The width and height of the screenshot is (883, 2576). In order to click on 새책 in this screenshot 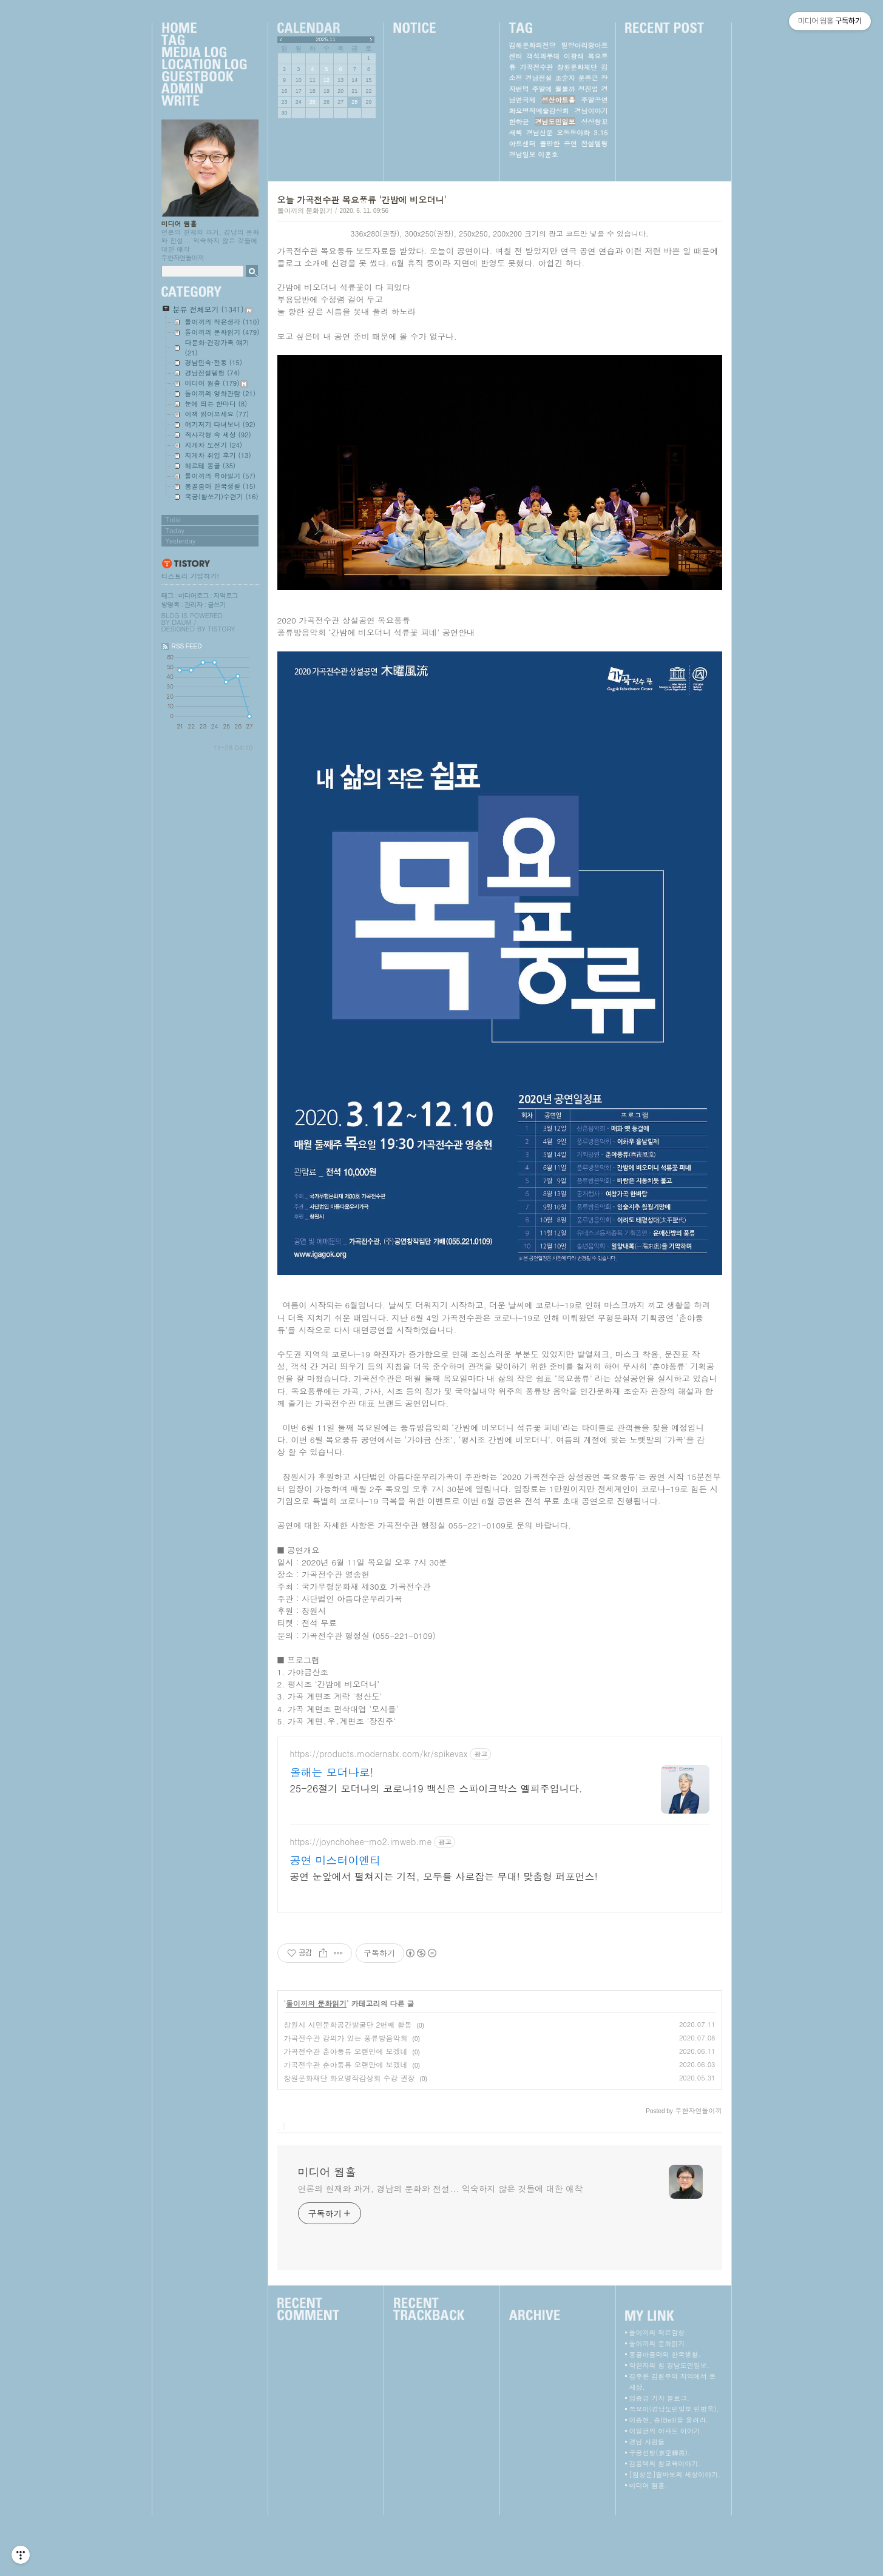, I will do `click(516, 132)`.